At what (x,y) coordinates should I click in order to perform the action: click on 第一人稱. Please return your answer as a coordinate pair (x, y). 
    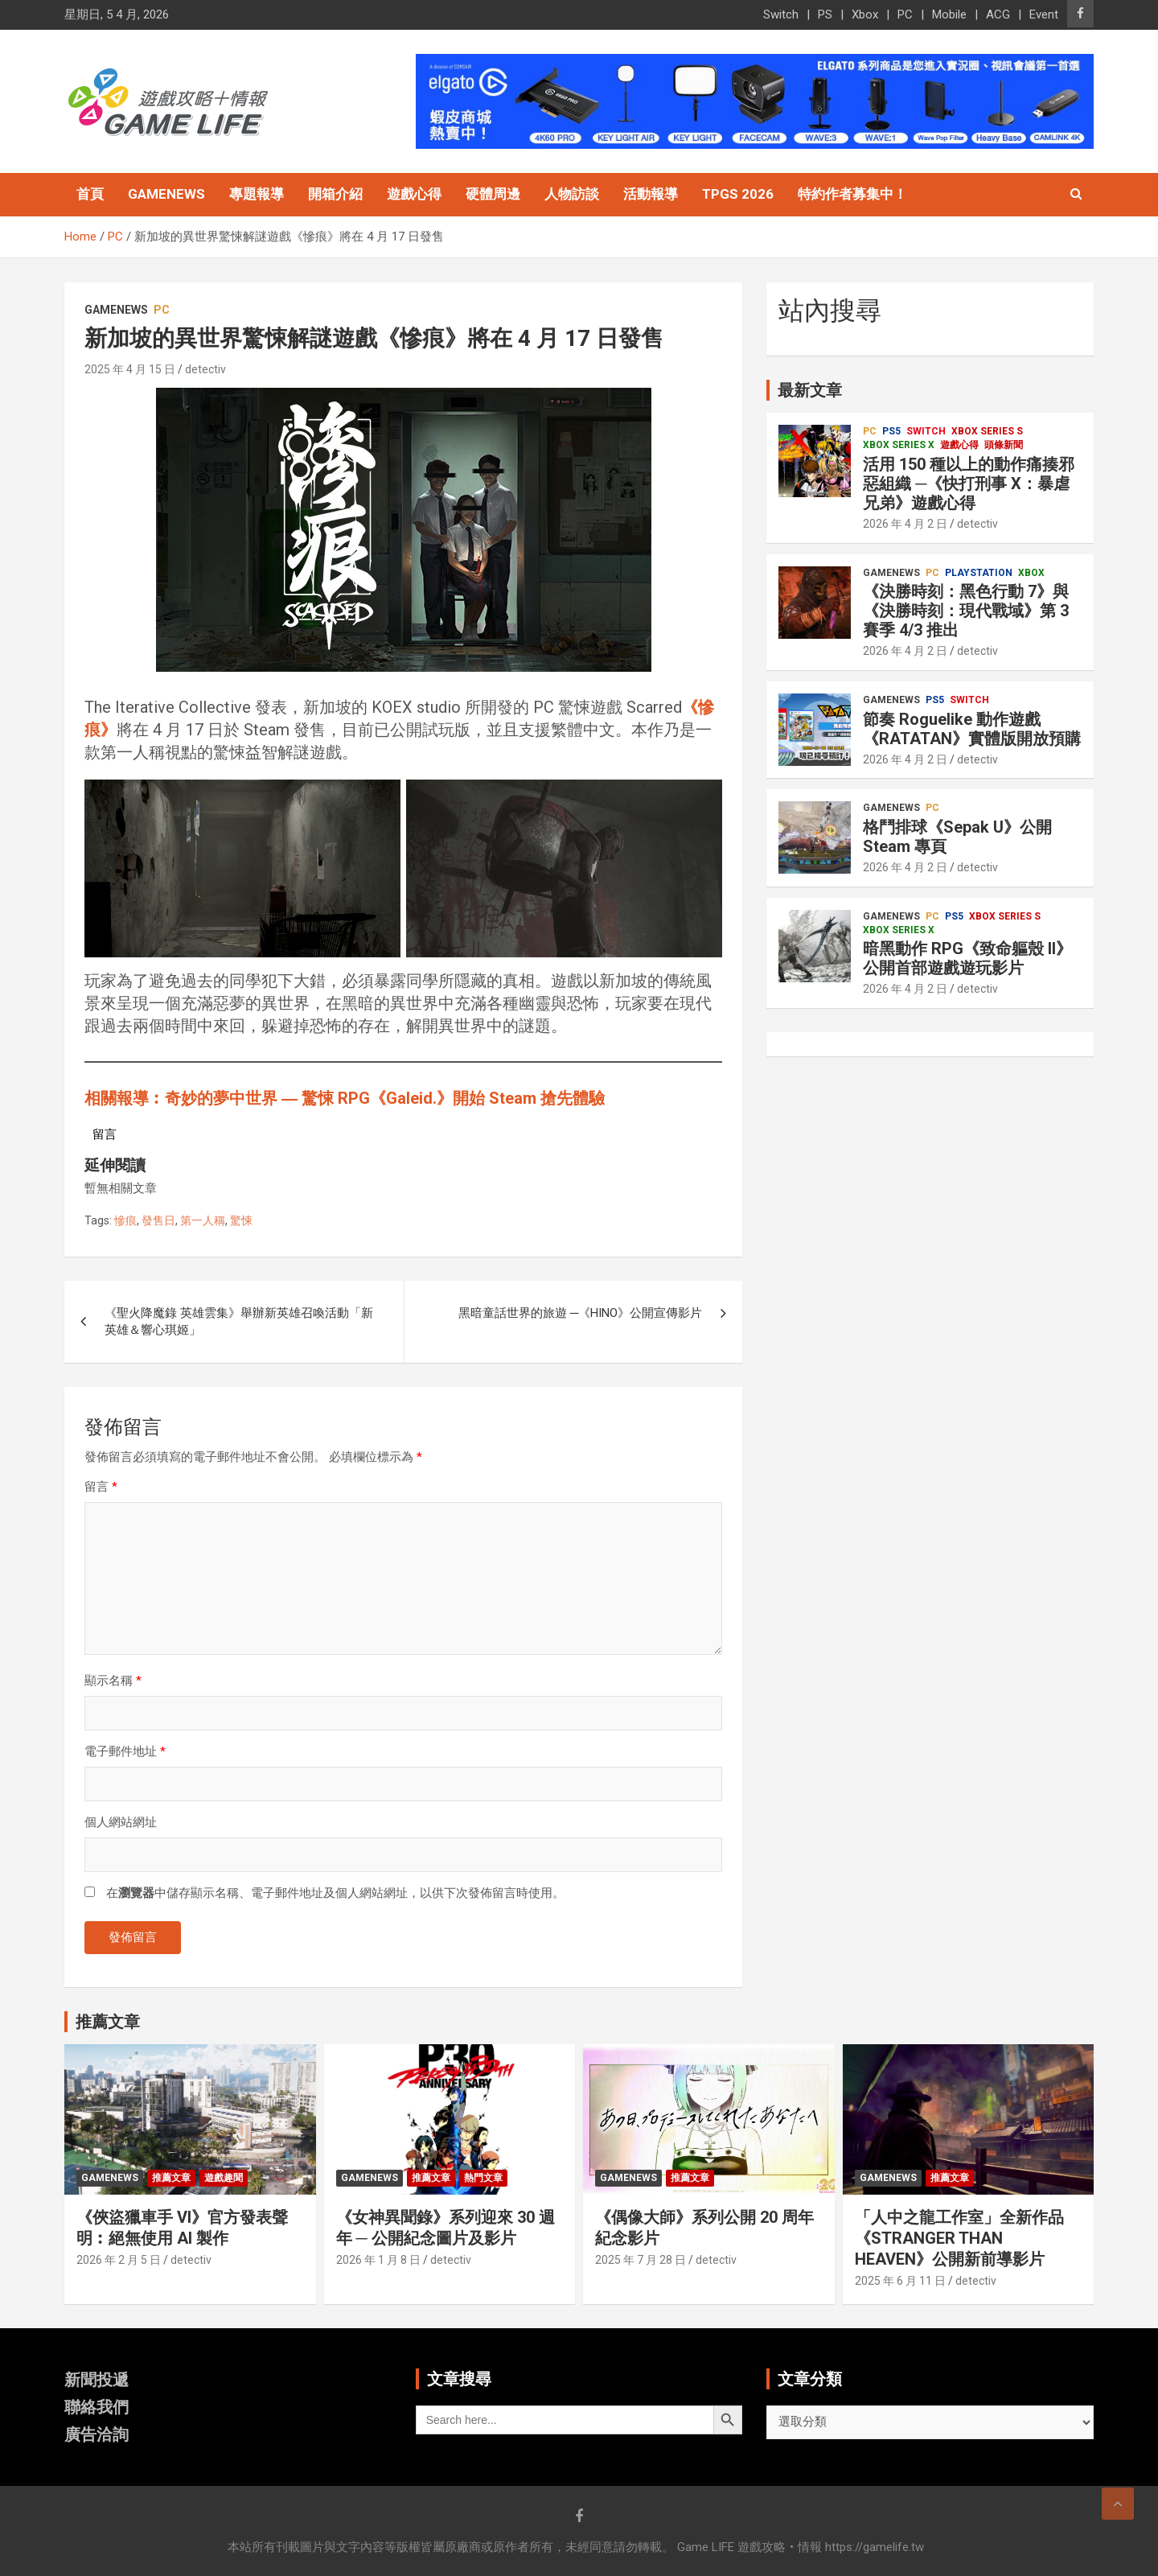
    Looking at the image, I should click on (202, 1220).